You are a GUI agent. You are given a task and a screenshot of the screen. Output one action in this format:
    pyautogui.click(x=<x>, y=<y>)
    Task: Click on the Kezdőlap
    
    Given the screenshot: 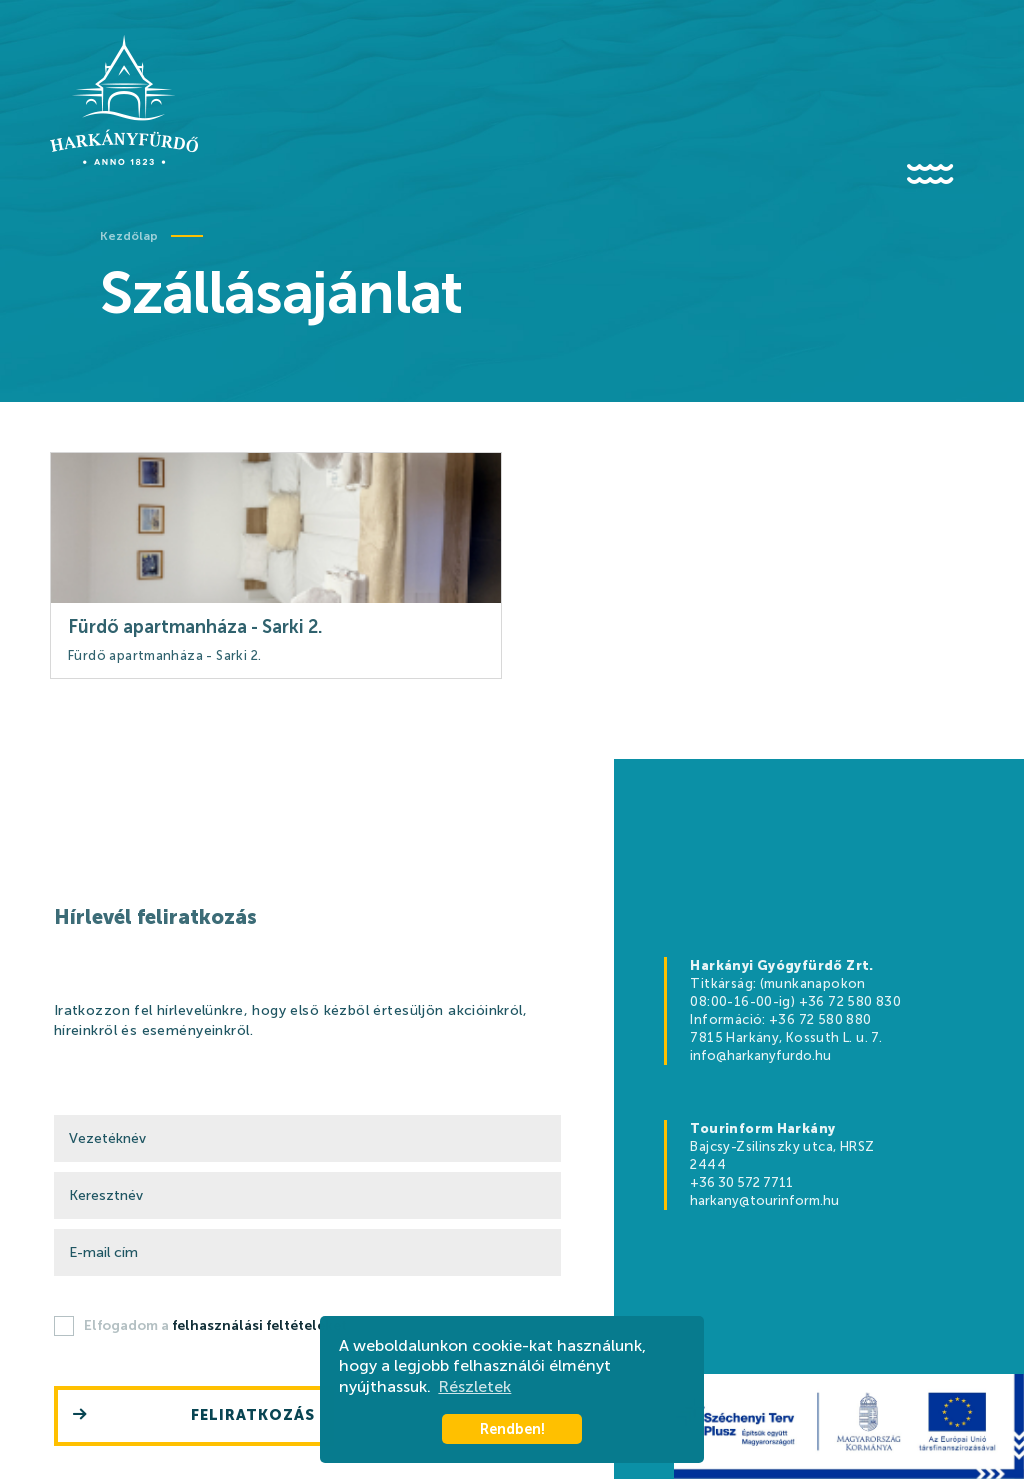 What is the action you would take?
    pyautogui.click(x=129, y=236)
    